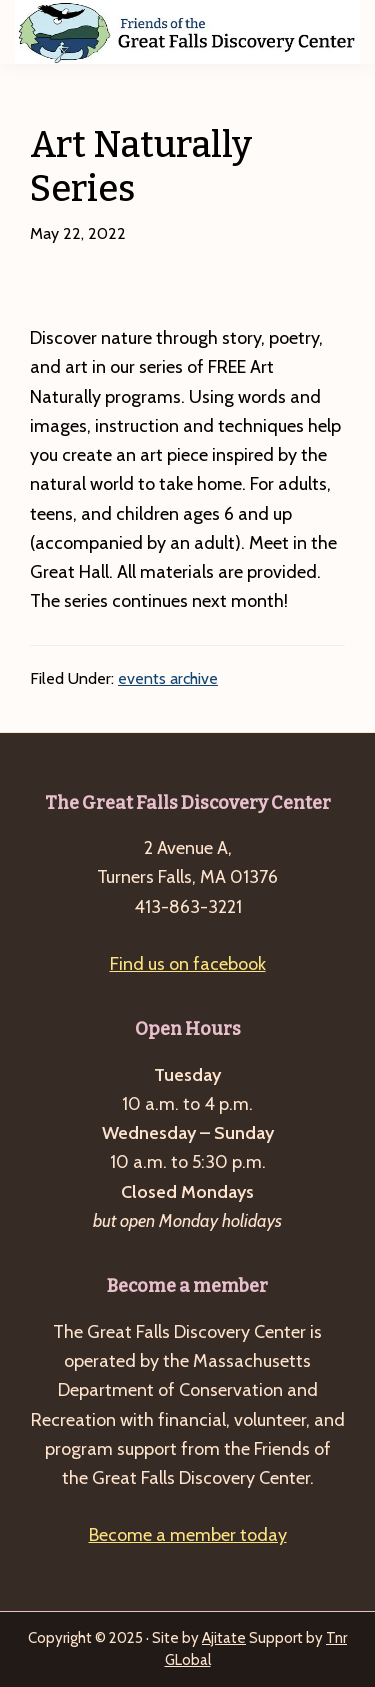  I want to click on Ajitate, so click(224, 1638).